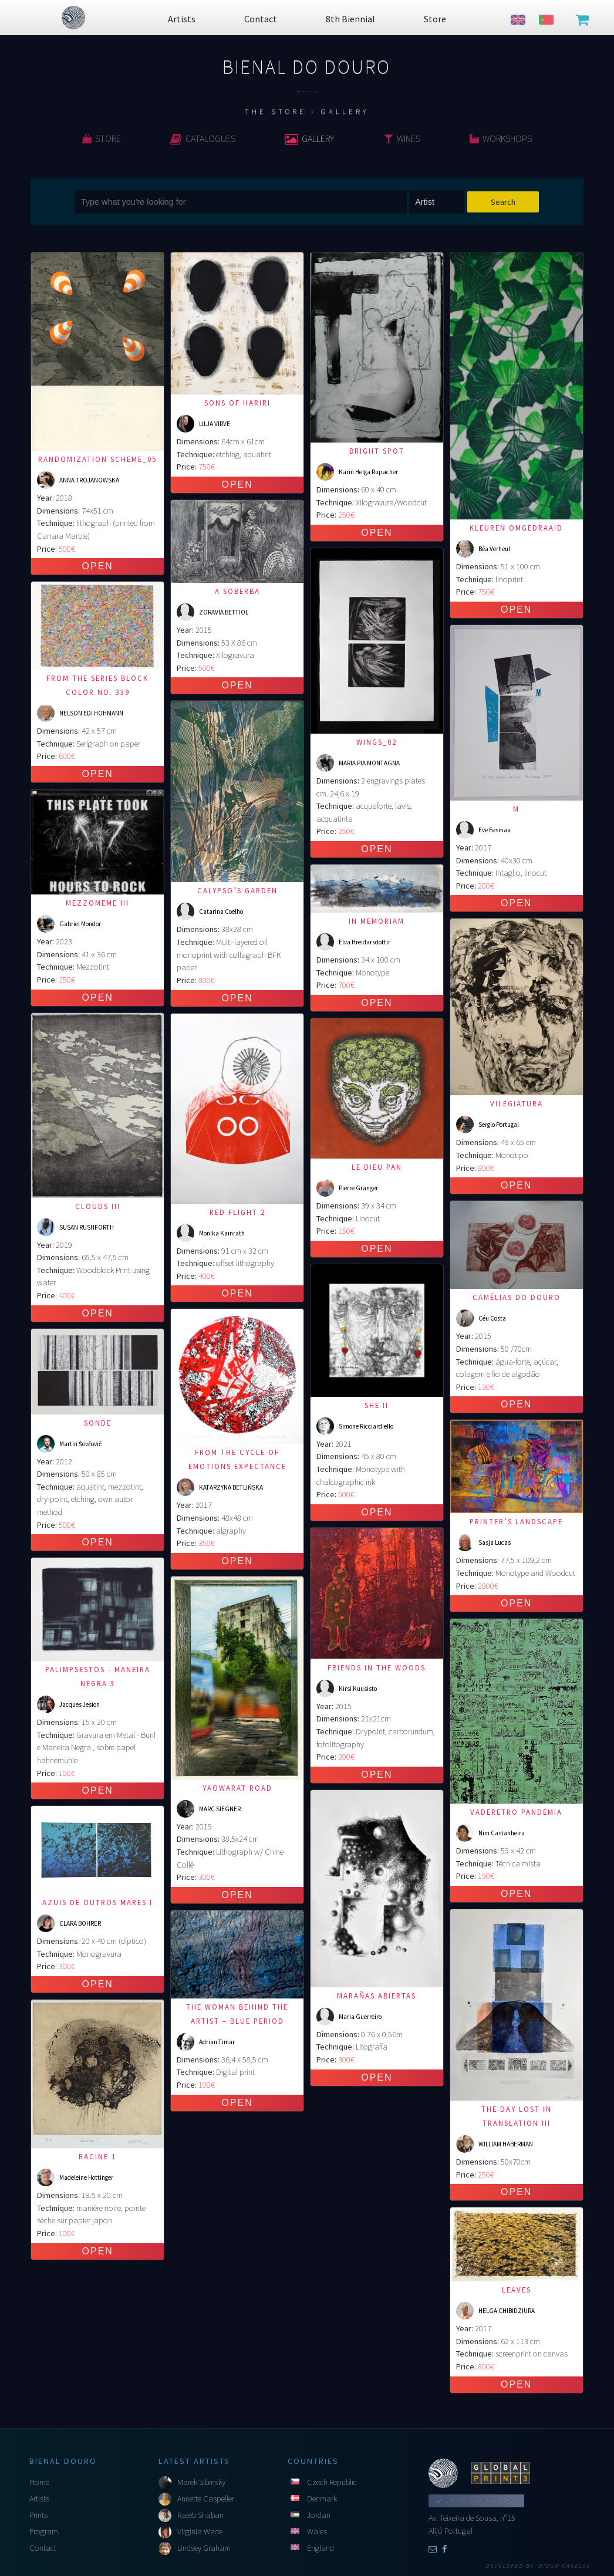 Image resolution: width=614 pixels, height=2576 pixels. Describe the element at coordinates (309, 138) in the screenshot. I see `Gallery` at that location.